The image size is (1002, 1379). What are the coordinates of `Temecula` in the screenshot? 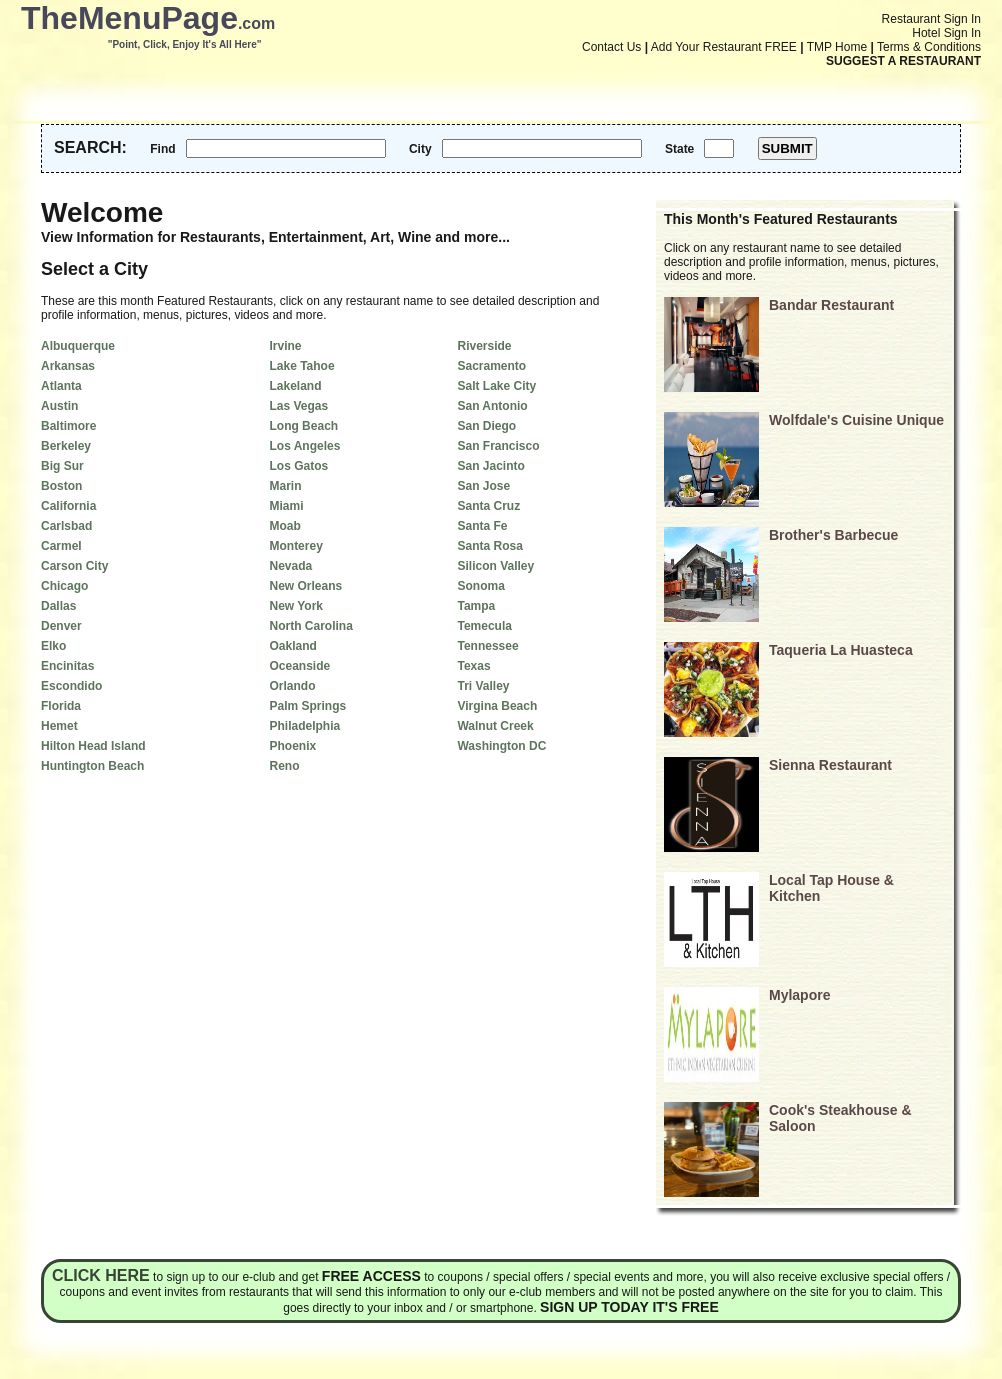 It's located at (484, 626).